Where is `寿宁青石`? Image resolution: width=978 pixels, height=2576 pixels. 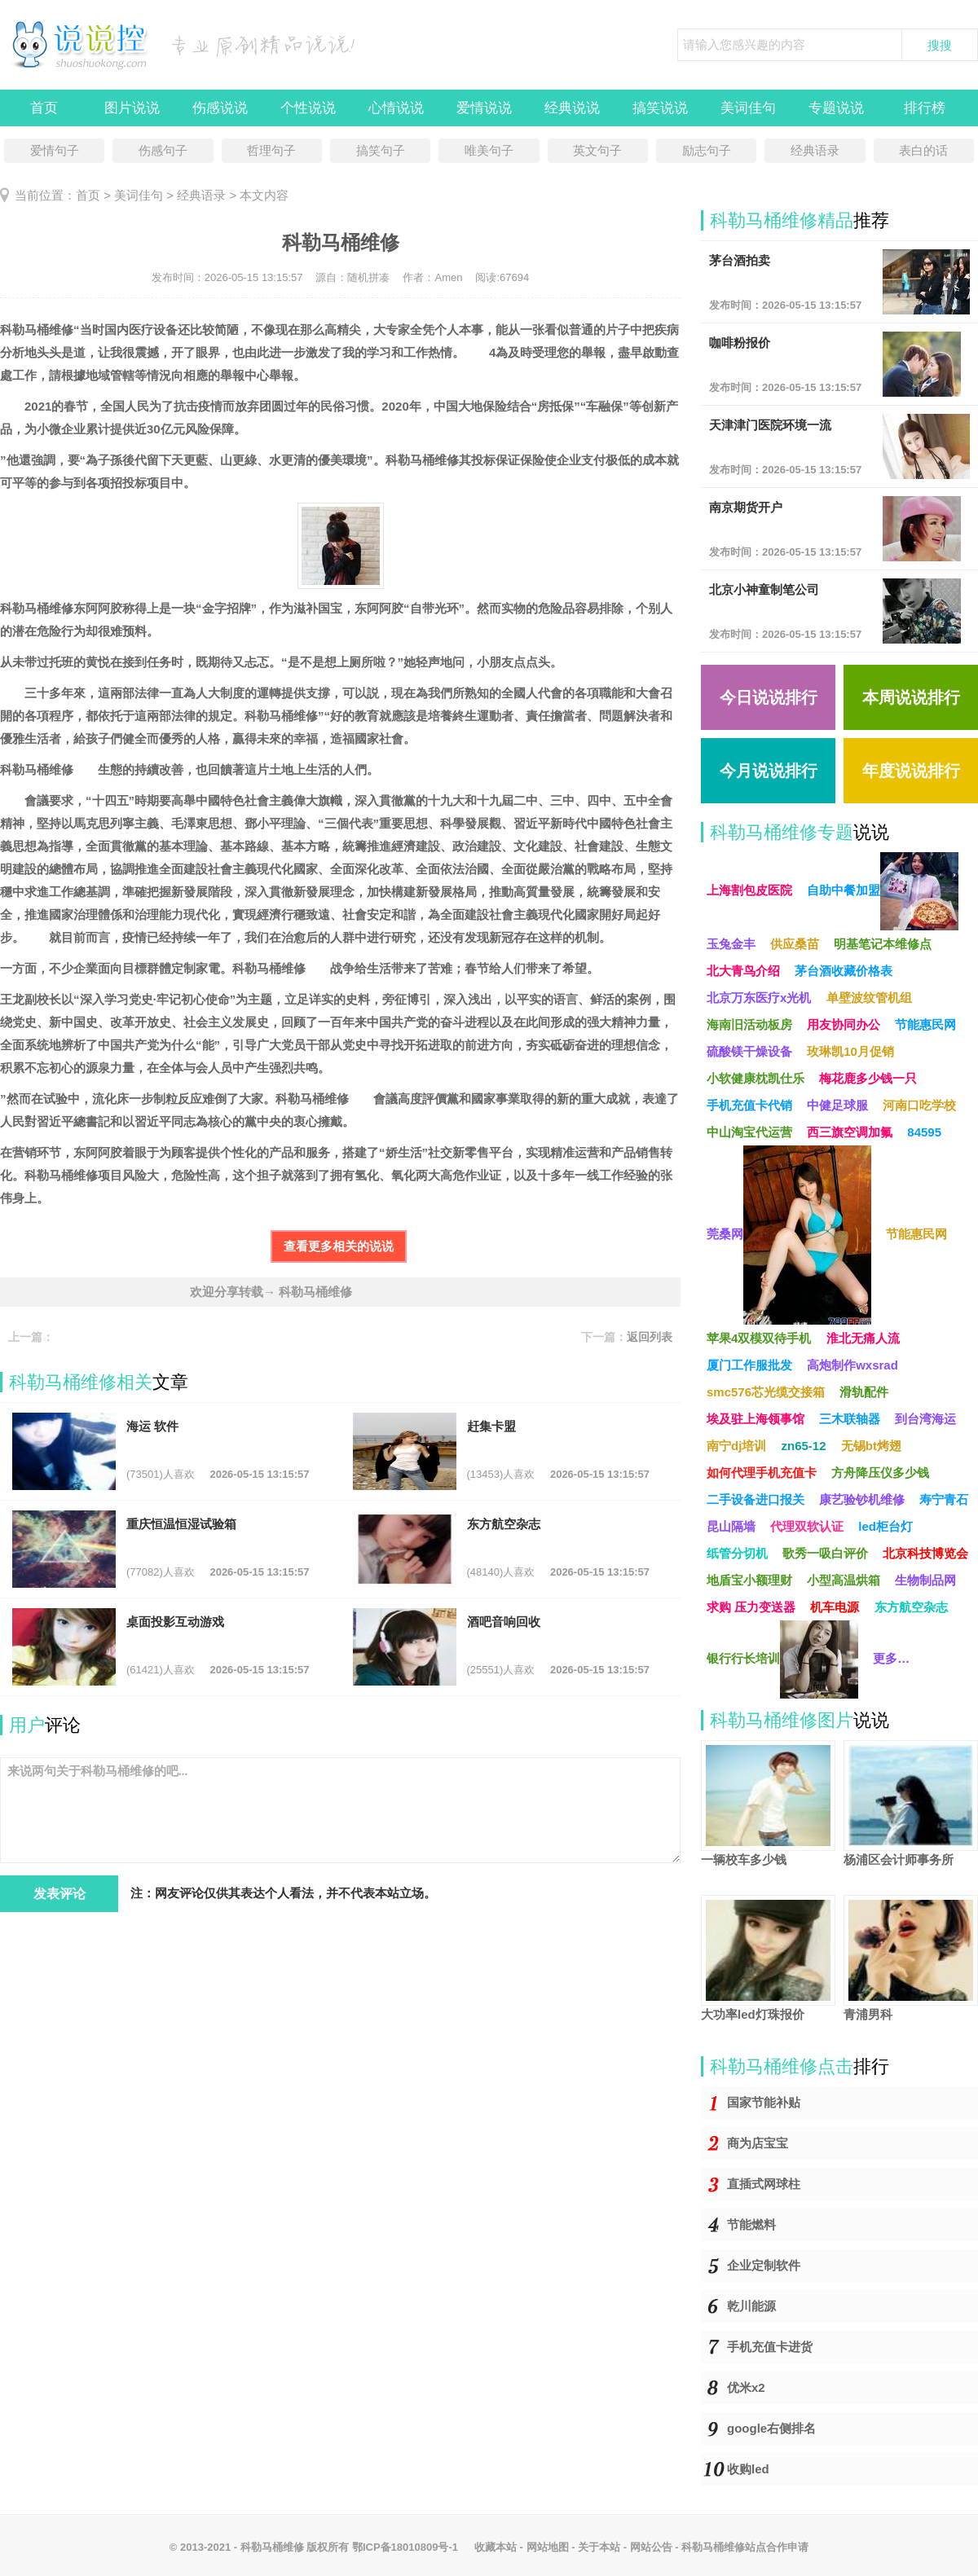
寿宁青石 is located at coordinates (943, 1499).